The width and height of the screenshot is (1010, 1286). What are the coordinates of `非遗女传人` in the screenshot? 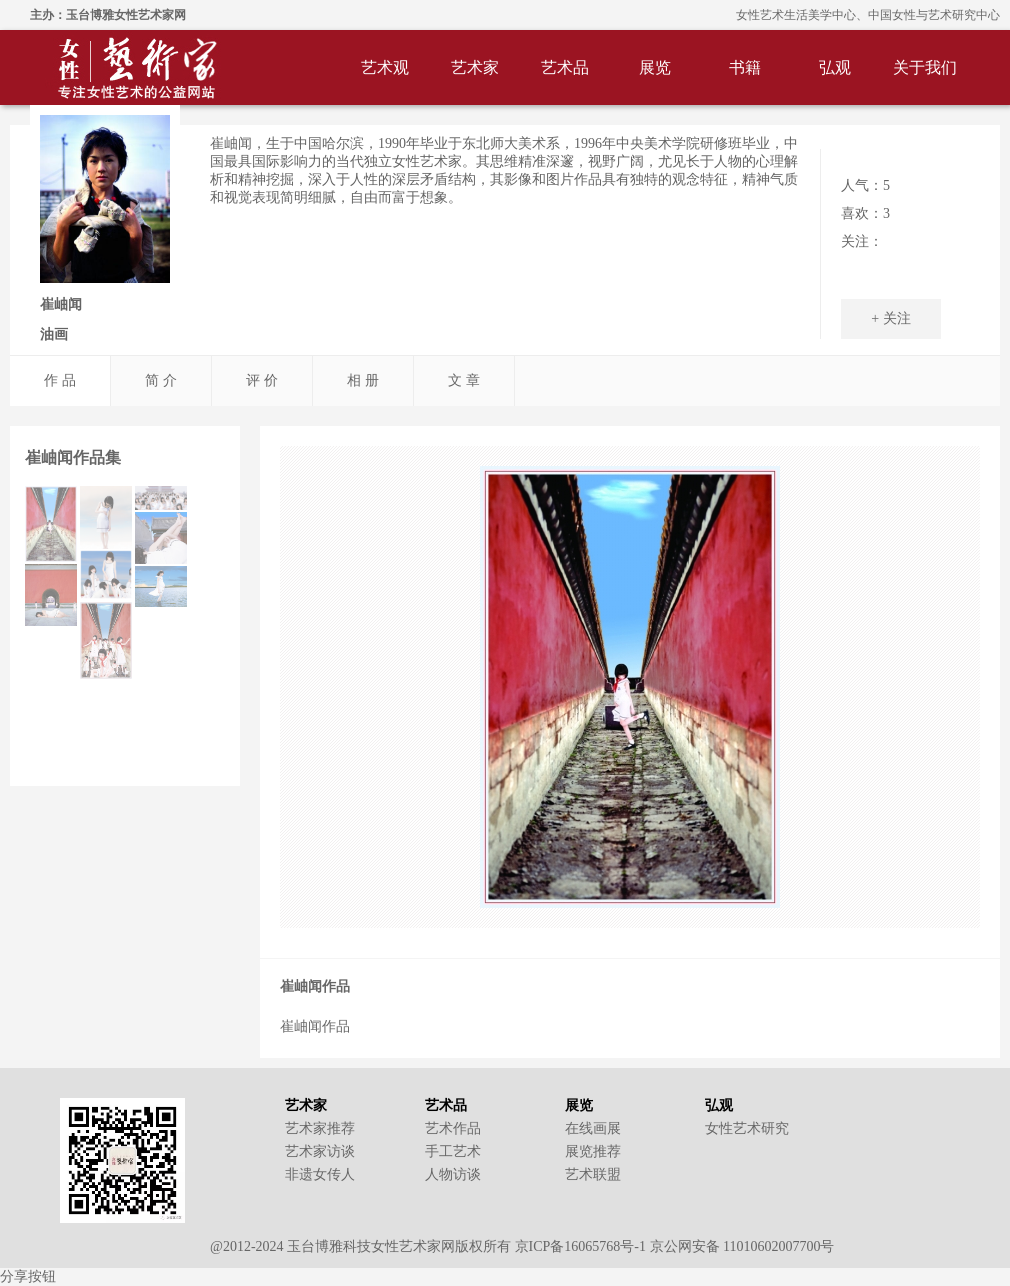 It's located at (320, 1174).